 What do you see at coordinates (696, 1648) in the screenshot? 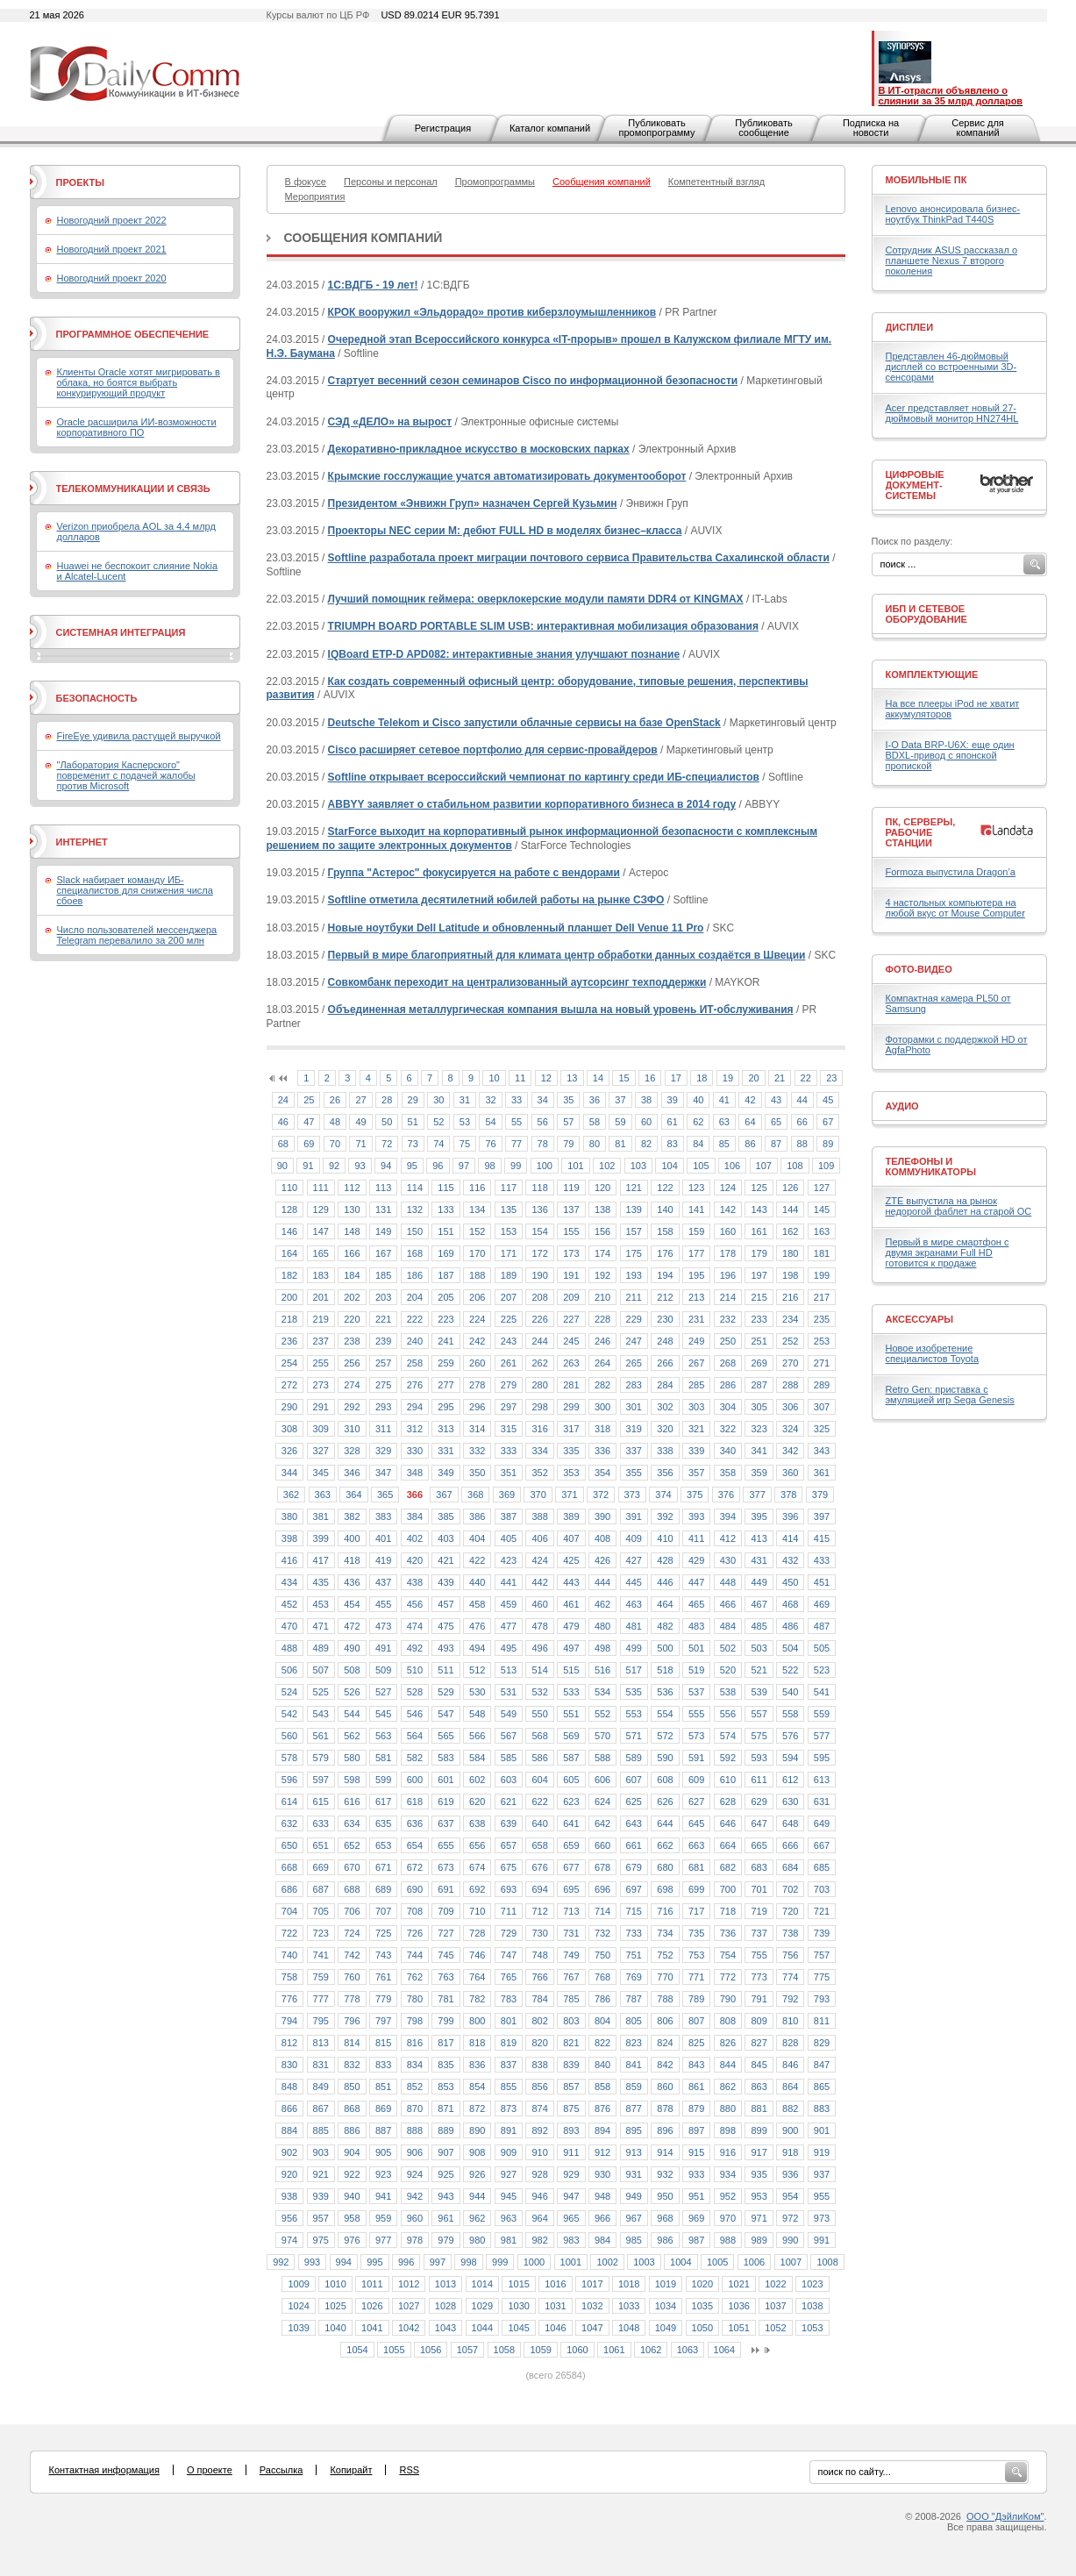
I see `501` at bounding box center [696, 1648].